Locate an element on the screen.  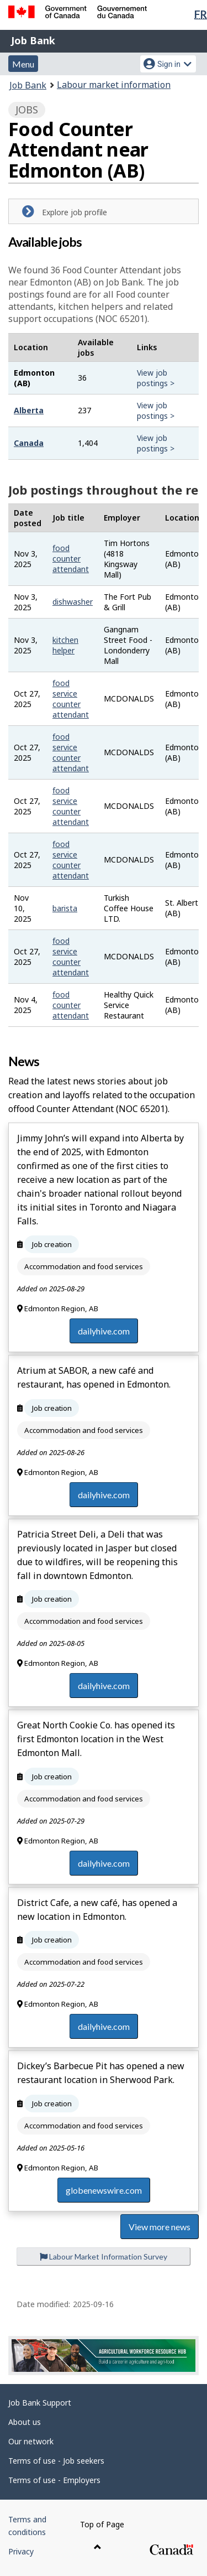
Job Bank is located at coordinates (33, 40).